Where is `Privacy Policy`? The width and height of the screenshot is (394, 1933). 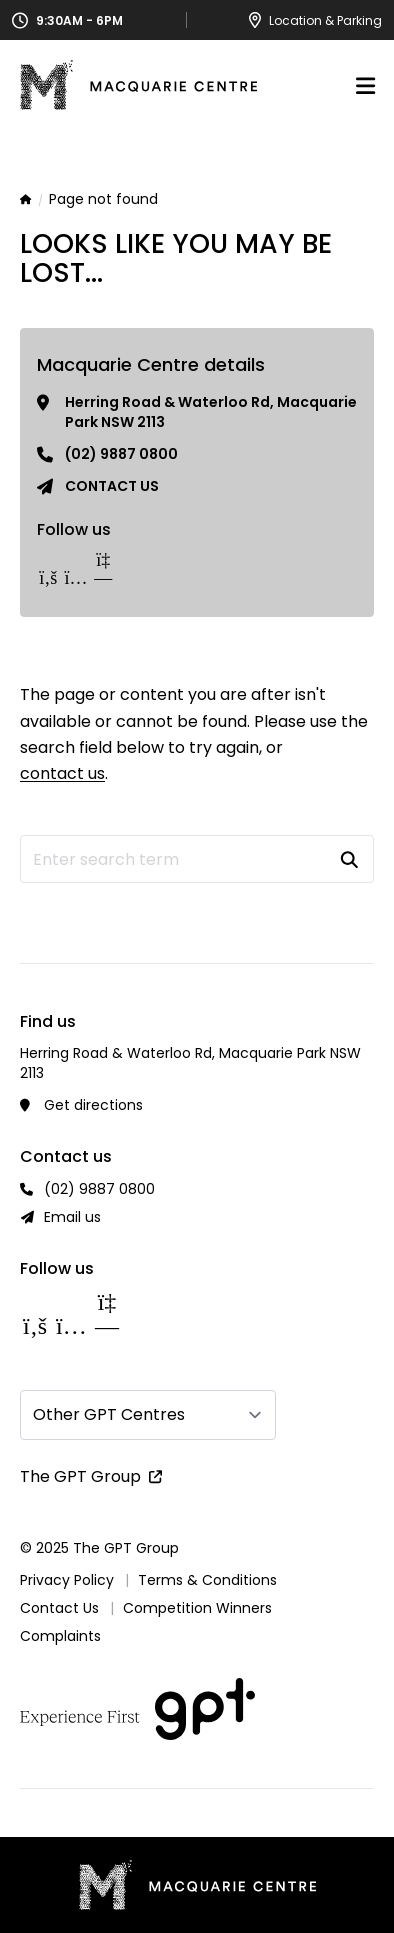 Privacy Policy is located at coordinates (67, 1580).